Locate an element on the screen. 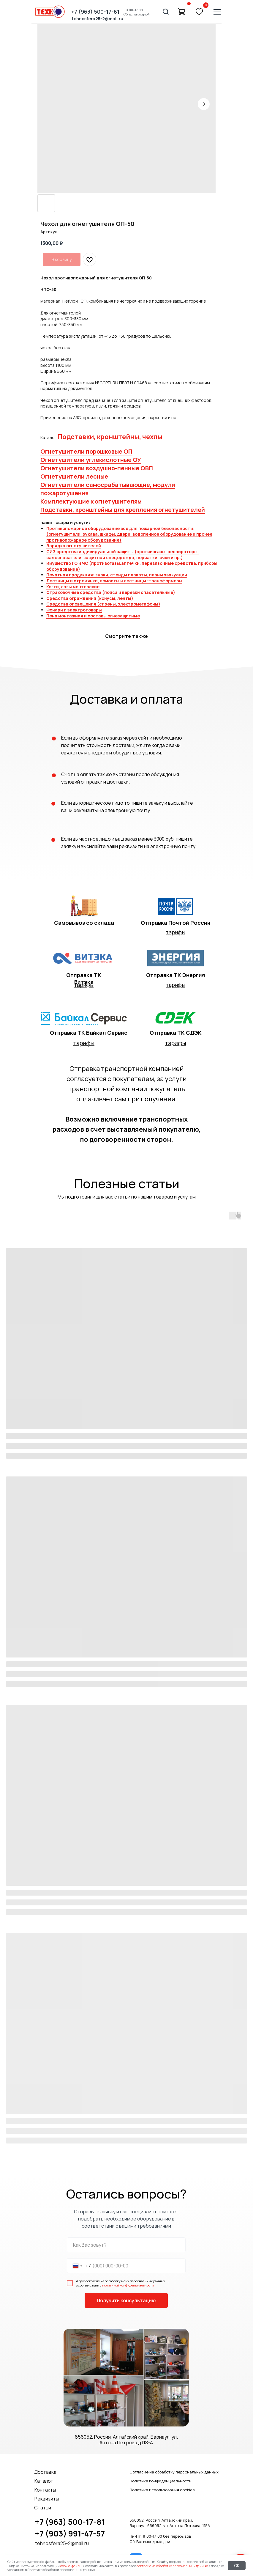  Лестницы и стремянки, помосты и лестницы -трансформеры is located at coordinates (114, 581).